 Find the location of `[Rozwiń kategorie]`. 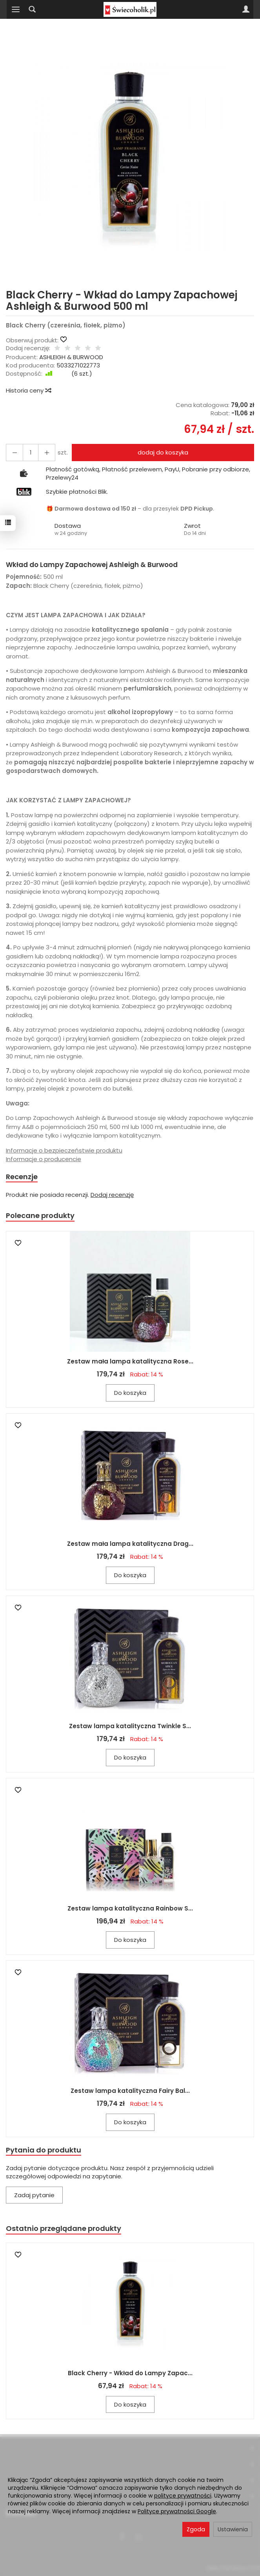

[Rozwiń kategorie] is located at coordinates (16, 9).